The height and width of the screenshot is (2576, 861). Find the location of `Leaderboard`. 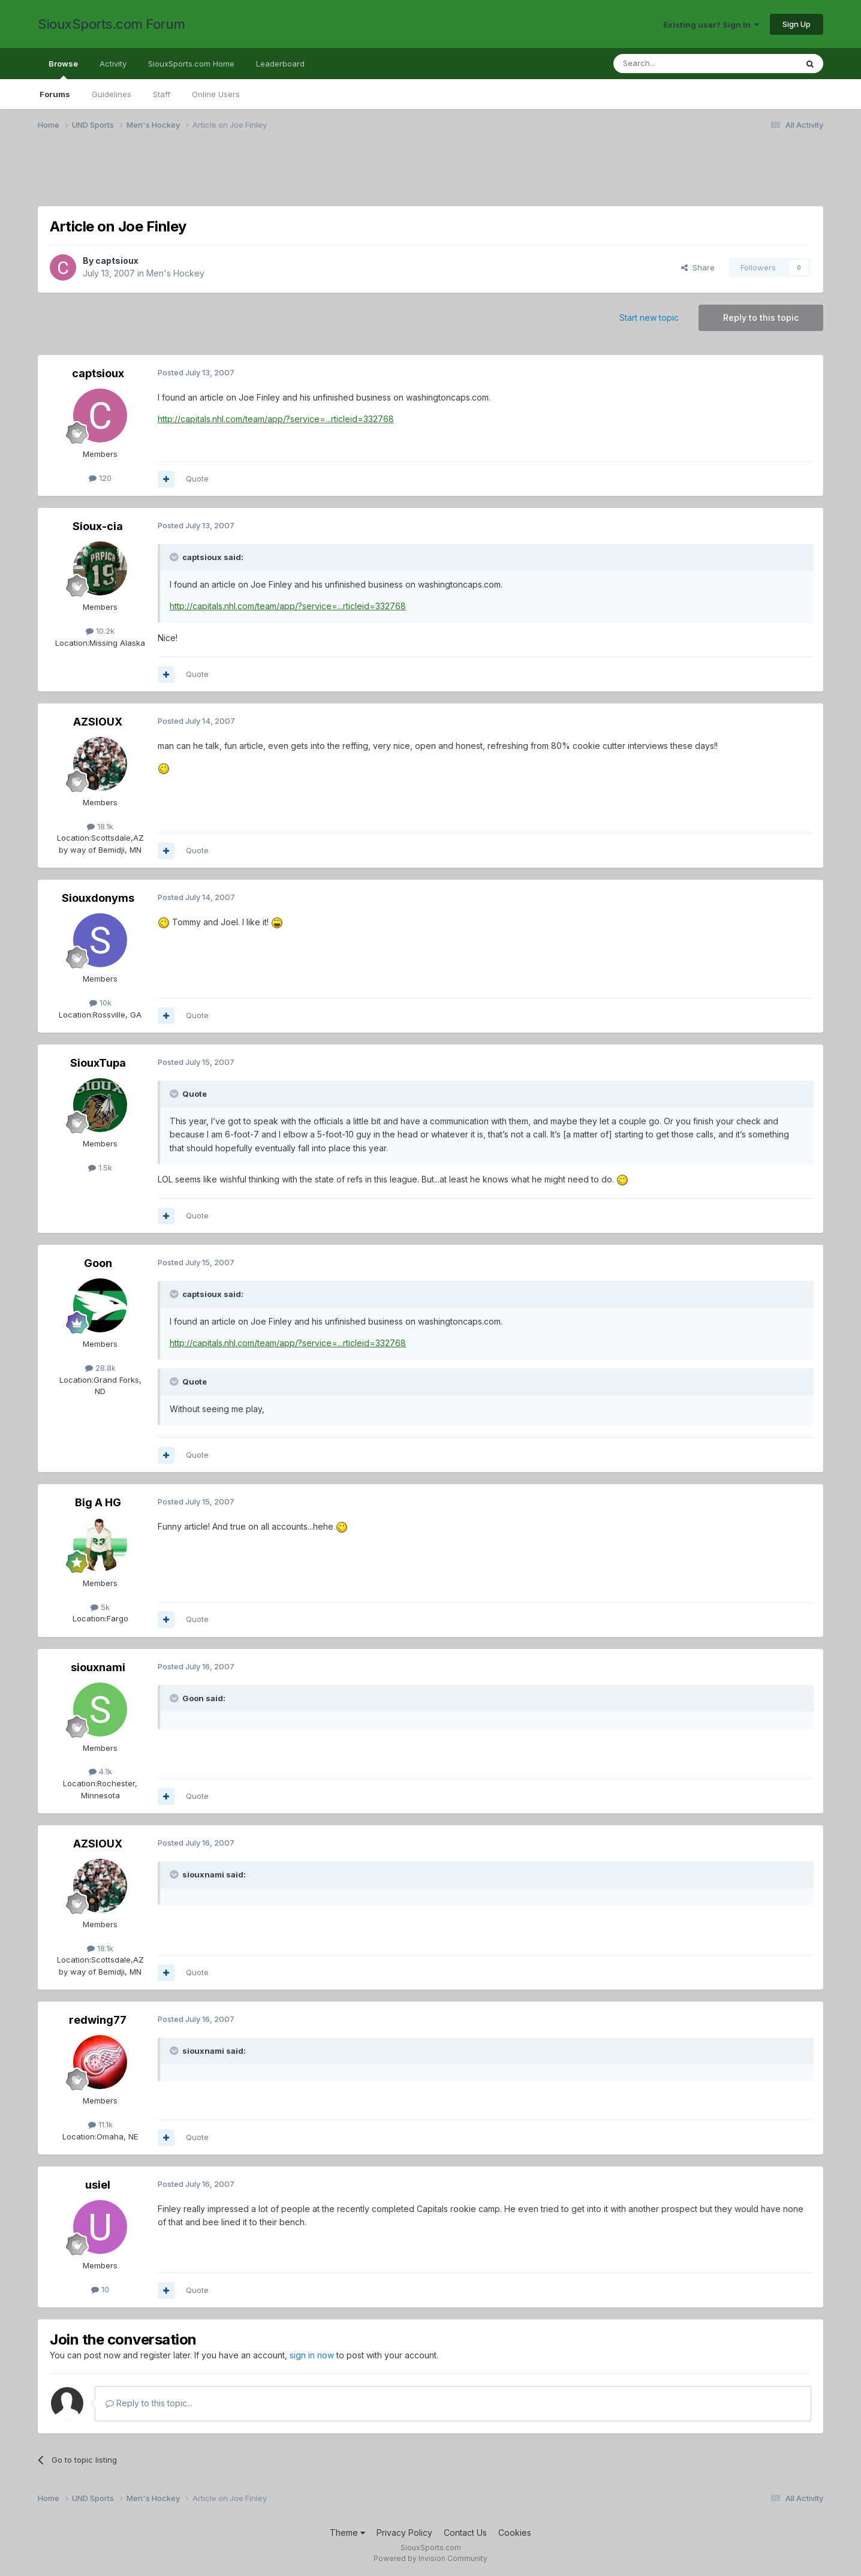

Leaderboard is located at coordinates (280, 63).